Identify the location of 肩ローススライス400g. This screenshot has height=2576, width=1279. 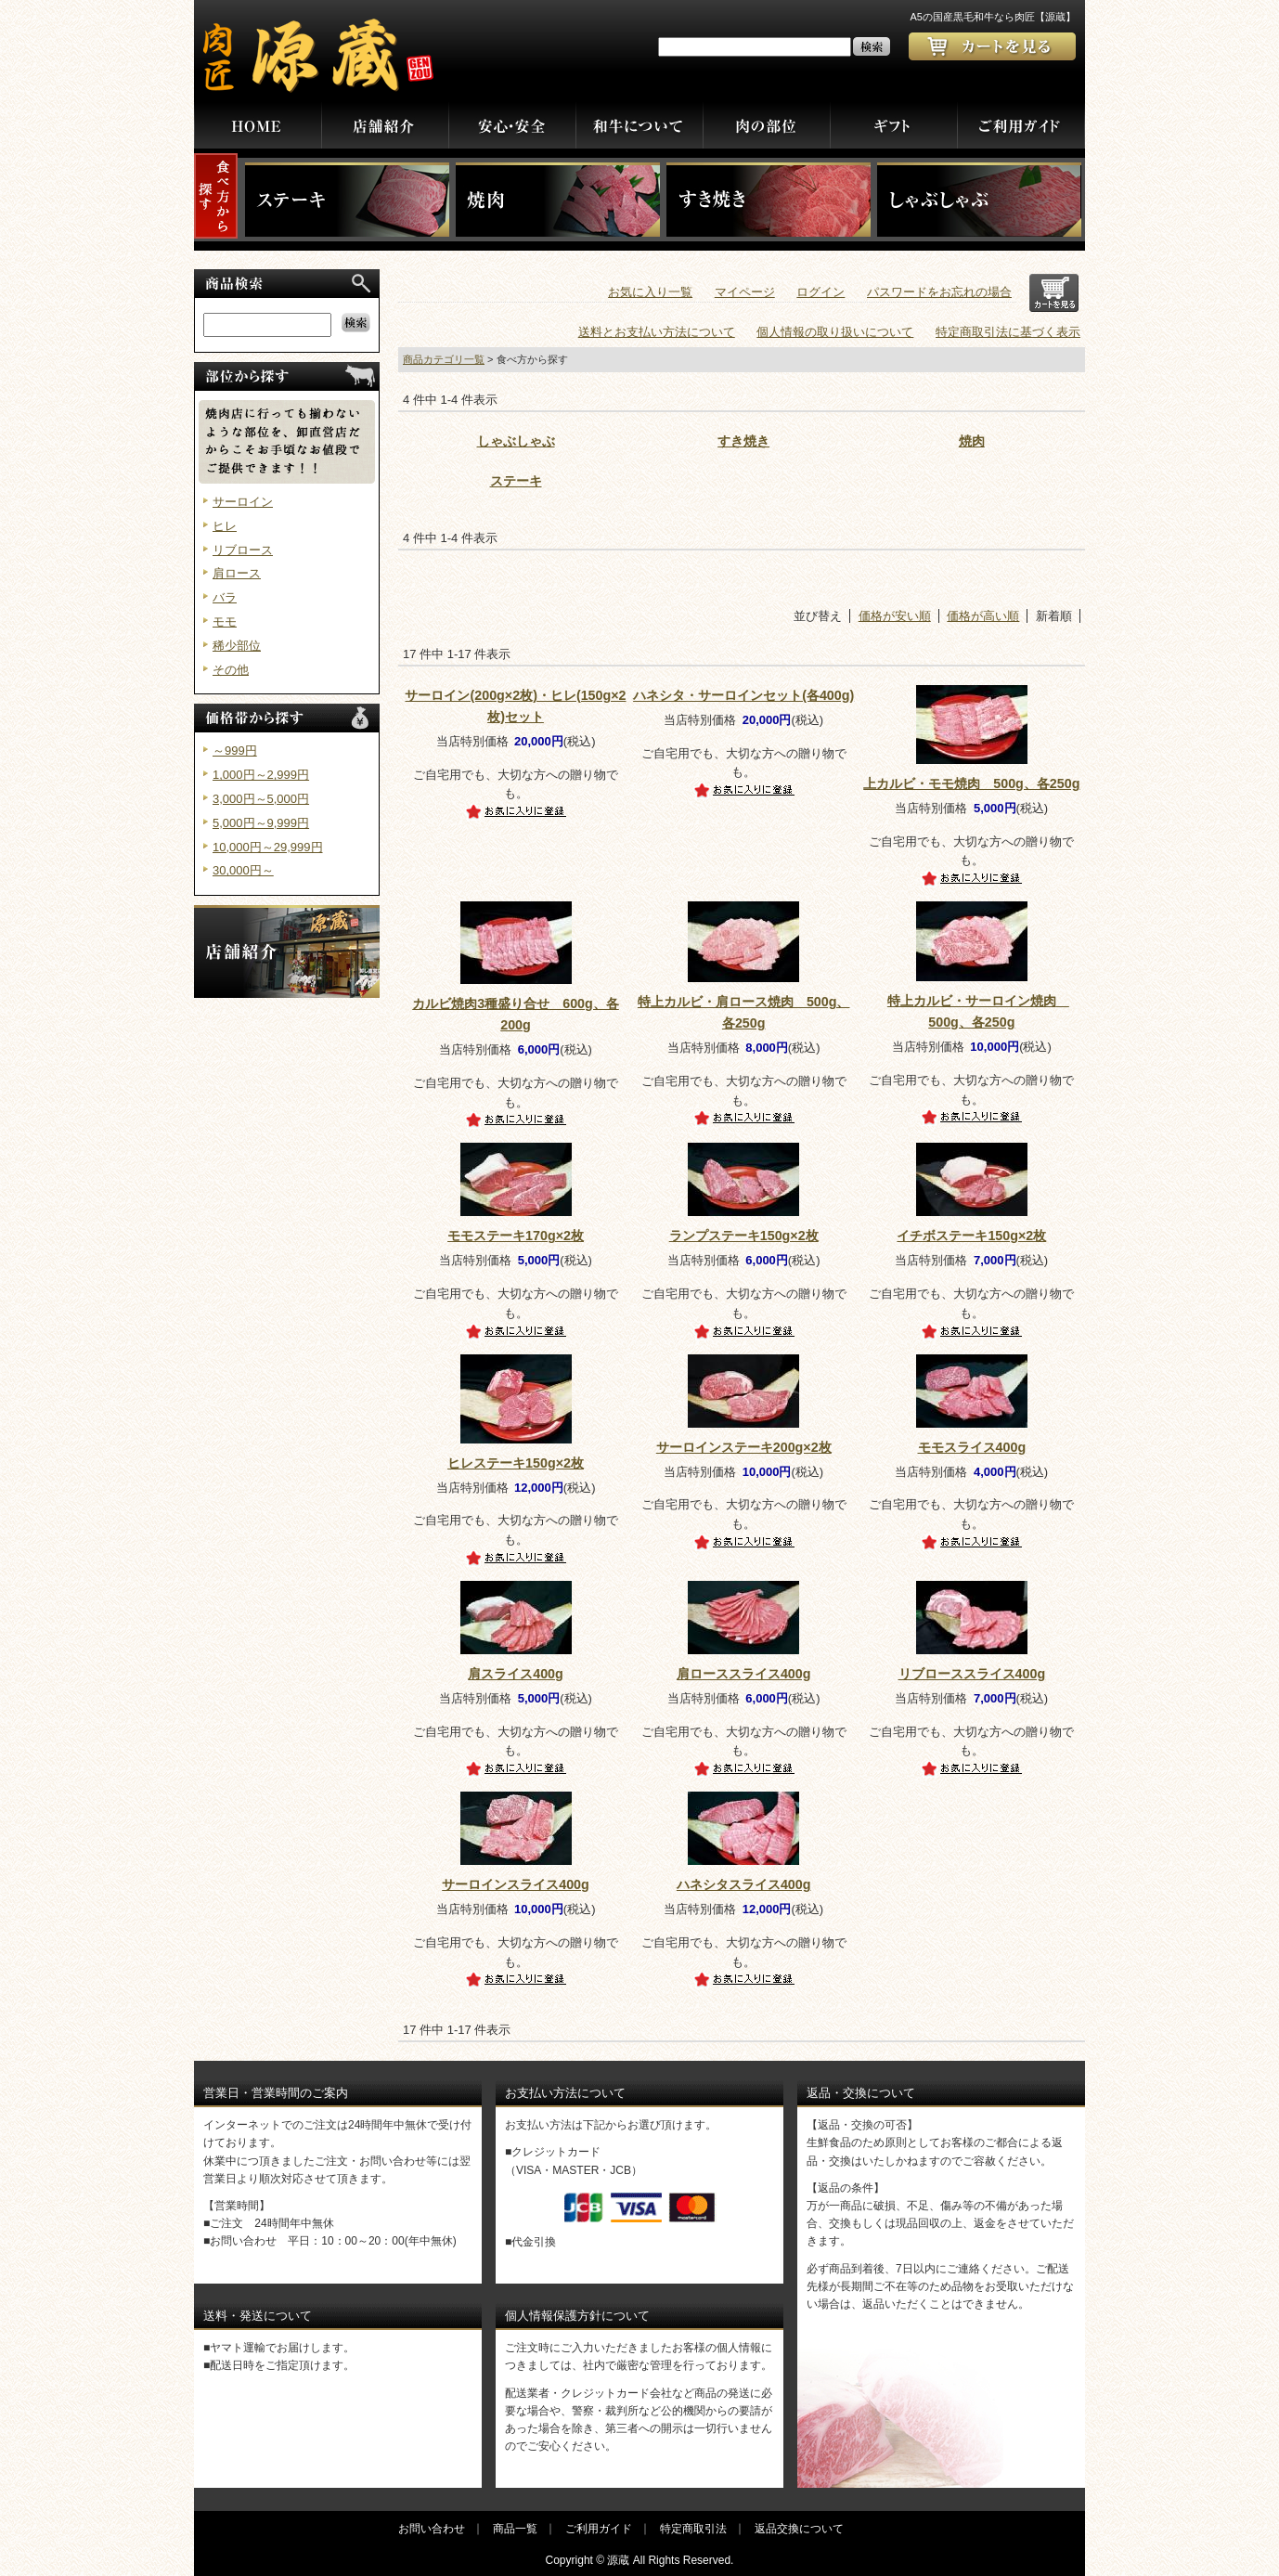
(744, 1673).